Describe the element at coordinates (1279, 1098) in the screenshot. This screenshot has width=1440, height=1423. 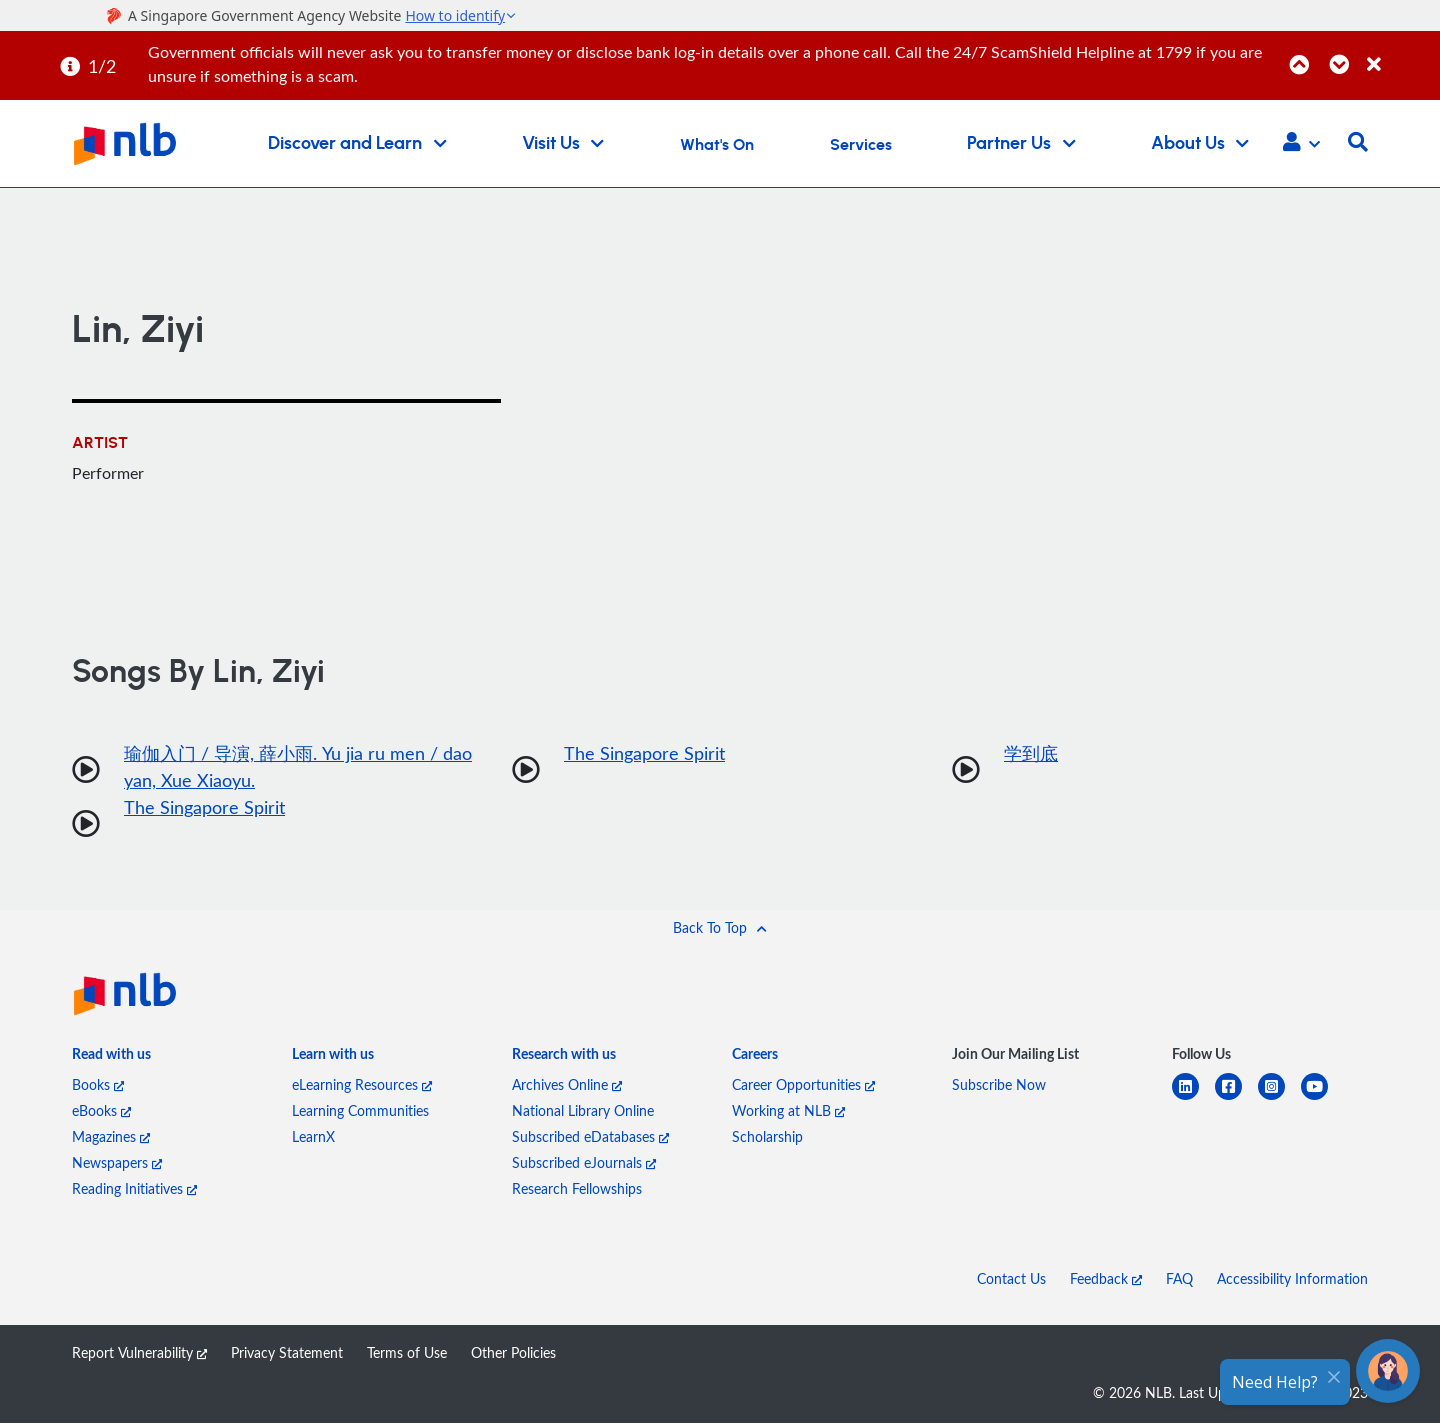
I see `[instagram-square]` at that location.